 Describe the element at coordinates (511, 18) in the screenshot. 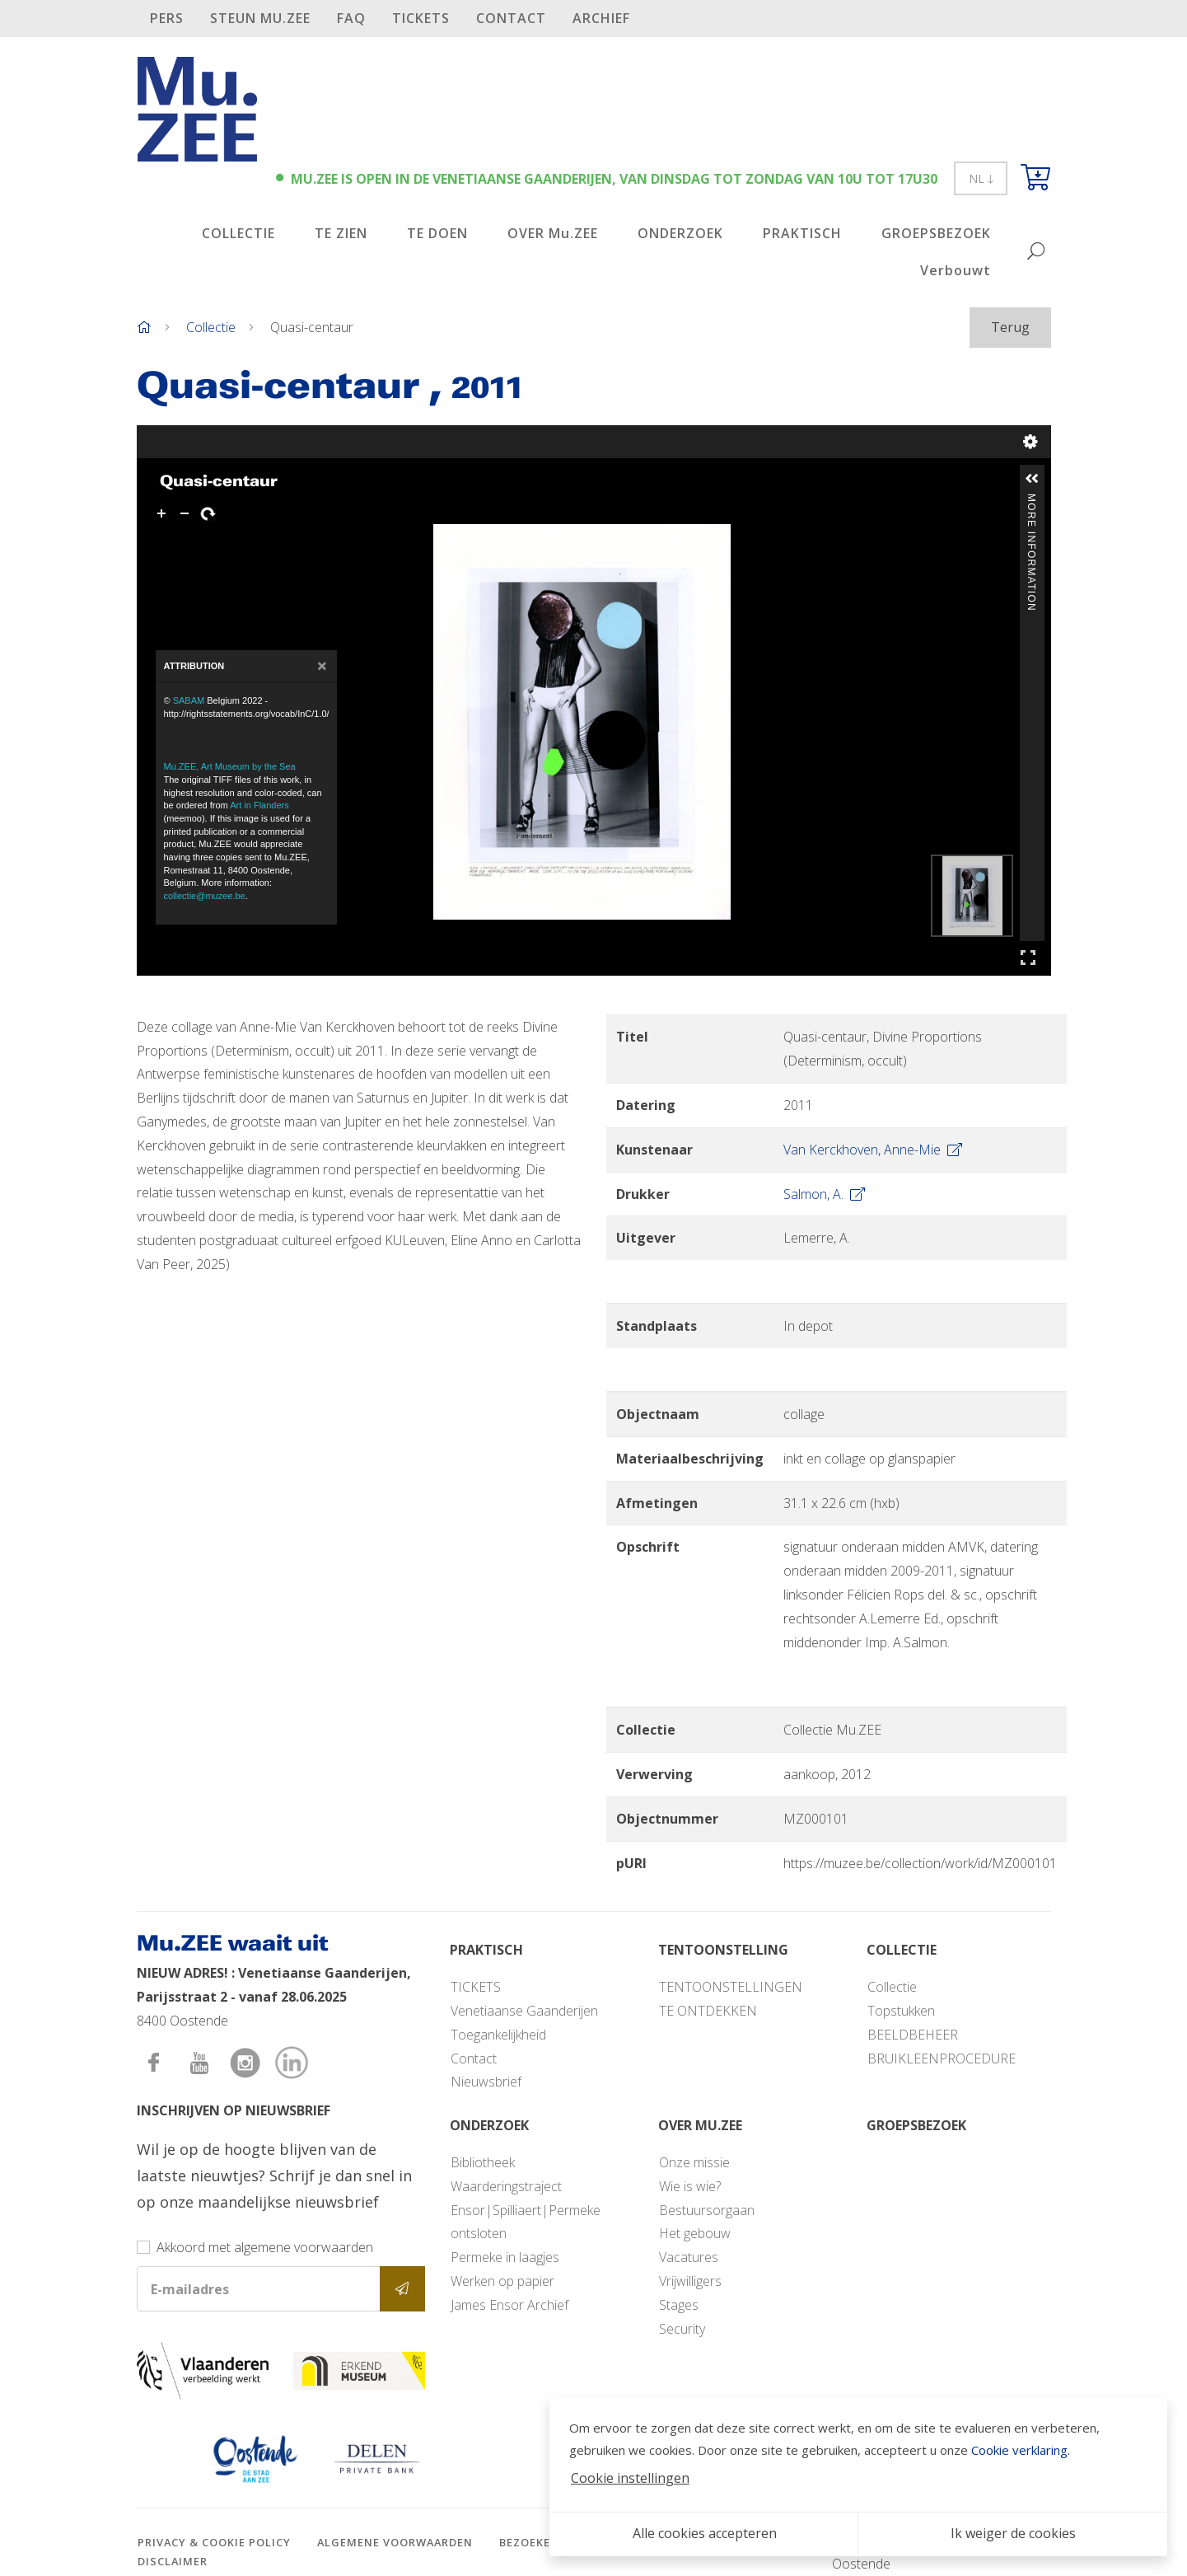

I see `Contact` at that location.